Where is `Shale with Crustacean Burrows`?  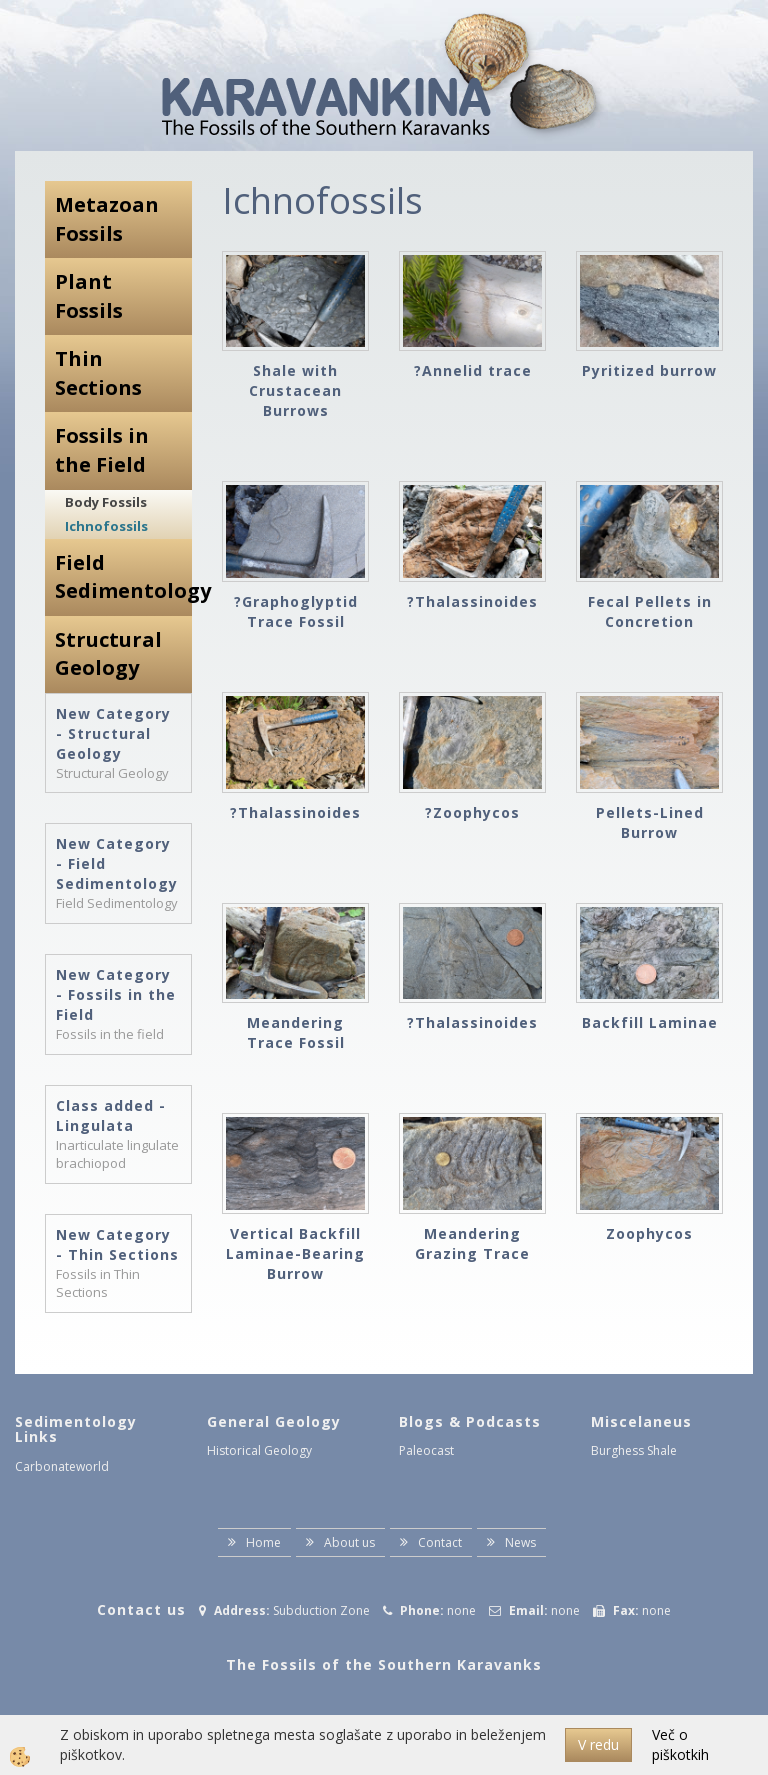 Shale with Crustacean Burrows is located at coordinates (295, 390).